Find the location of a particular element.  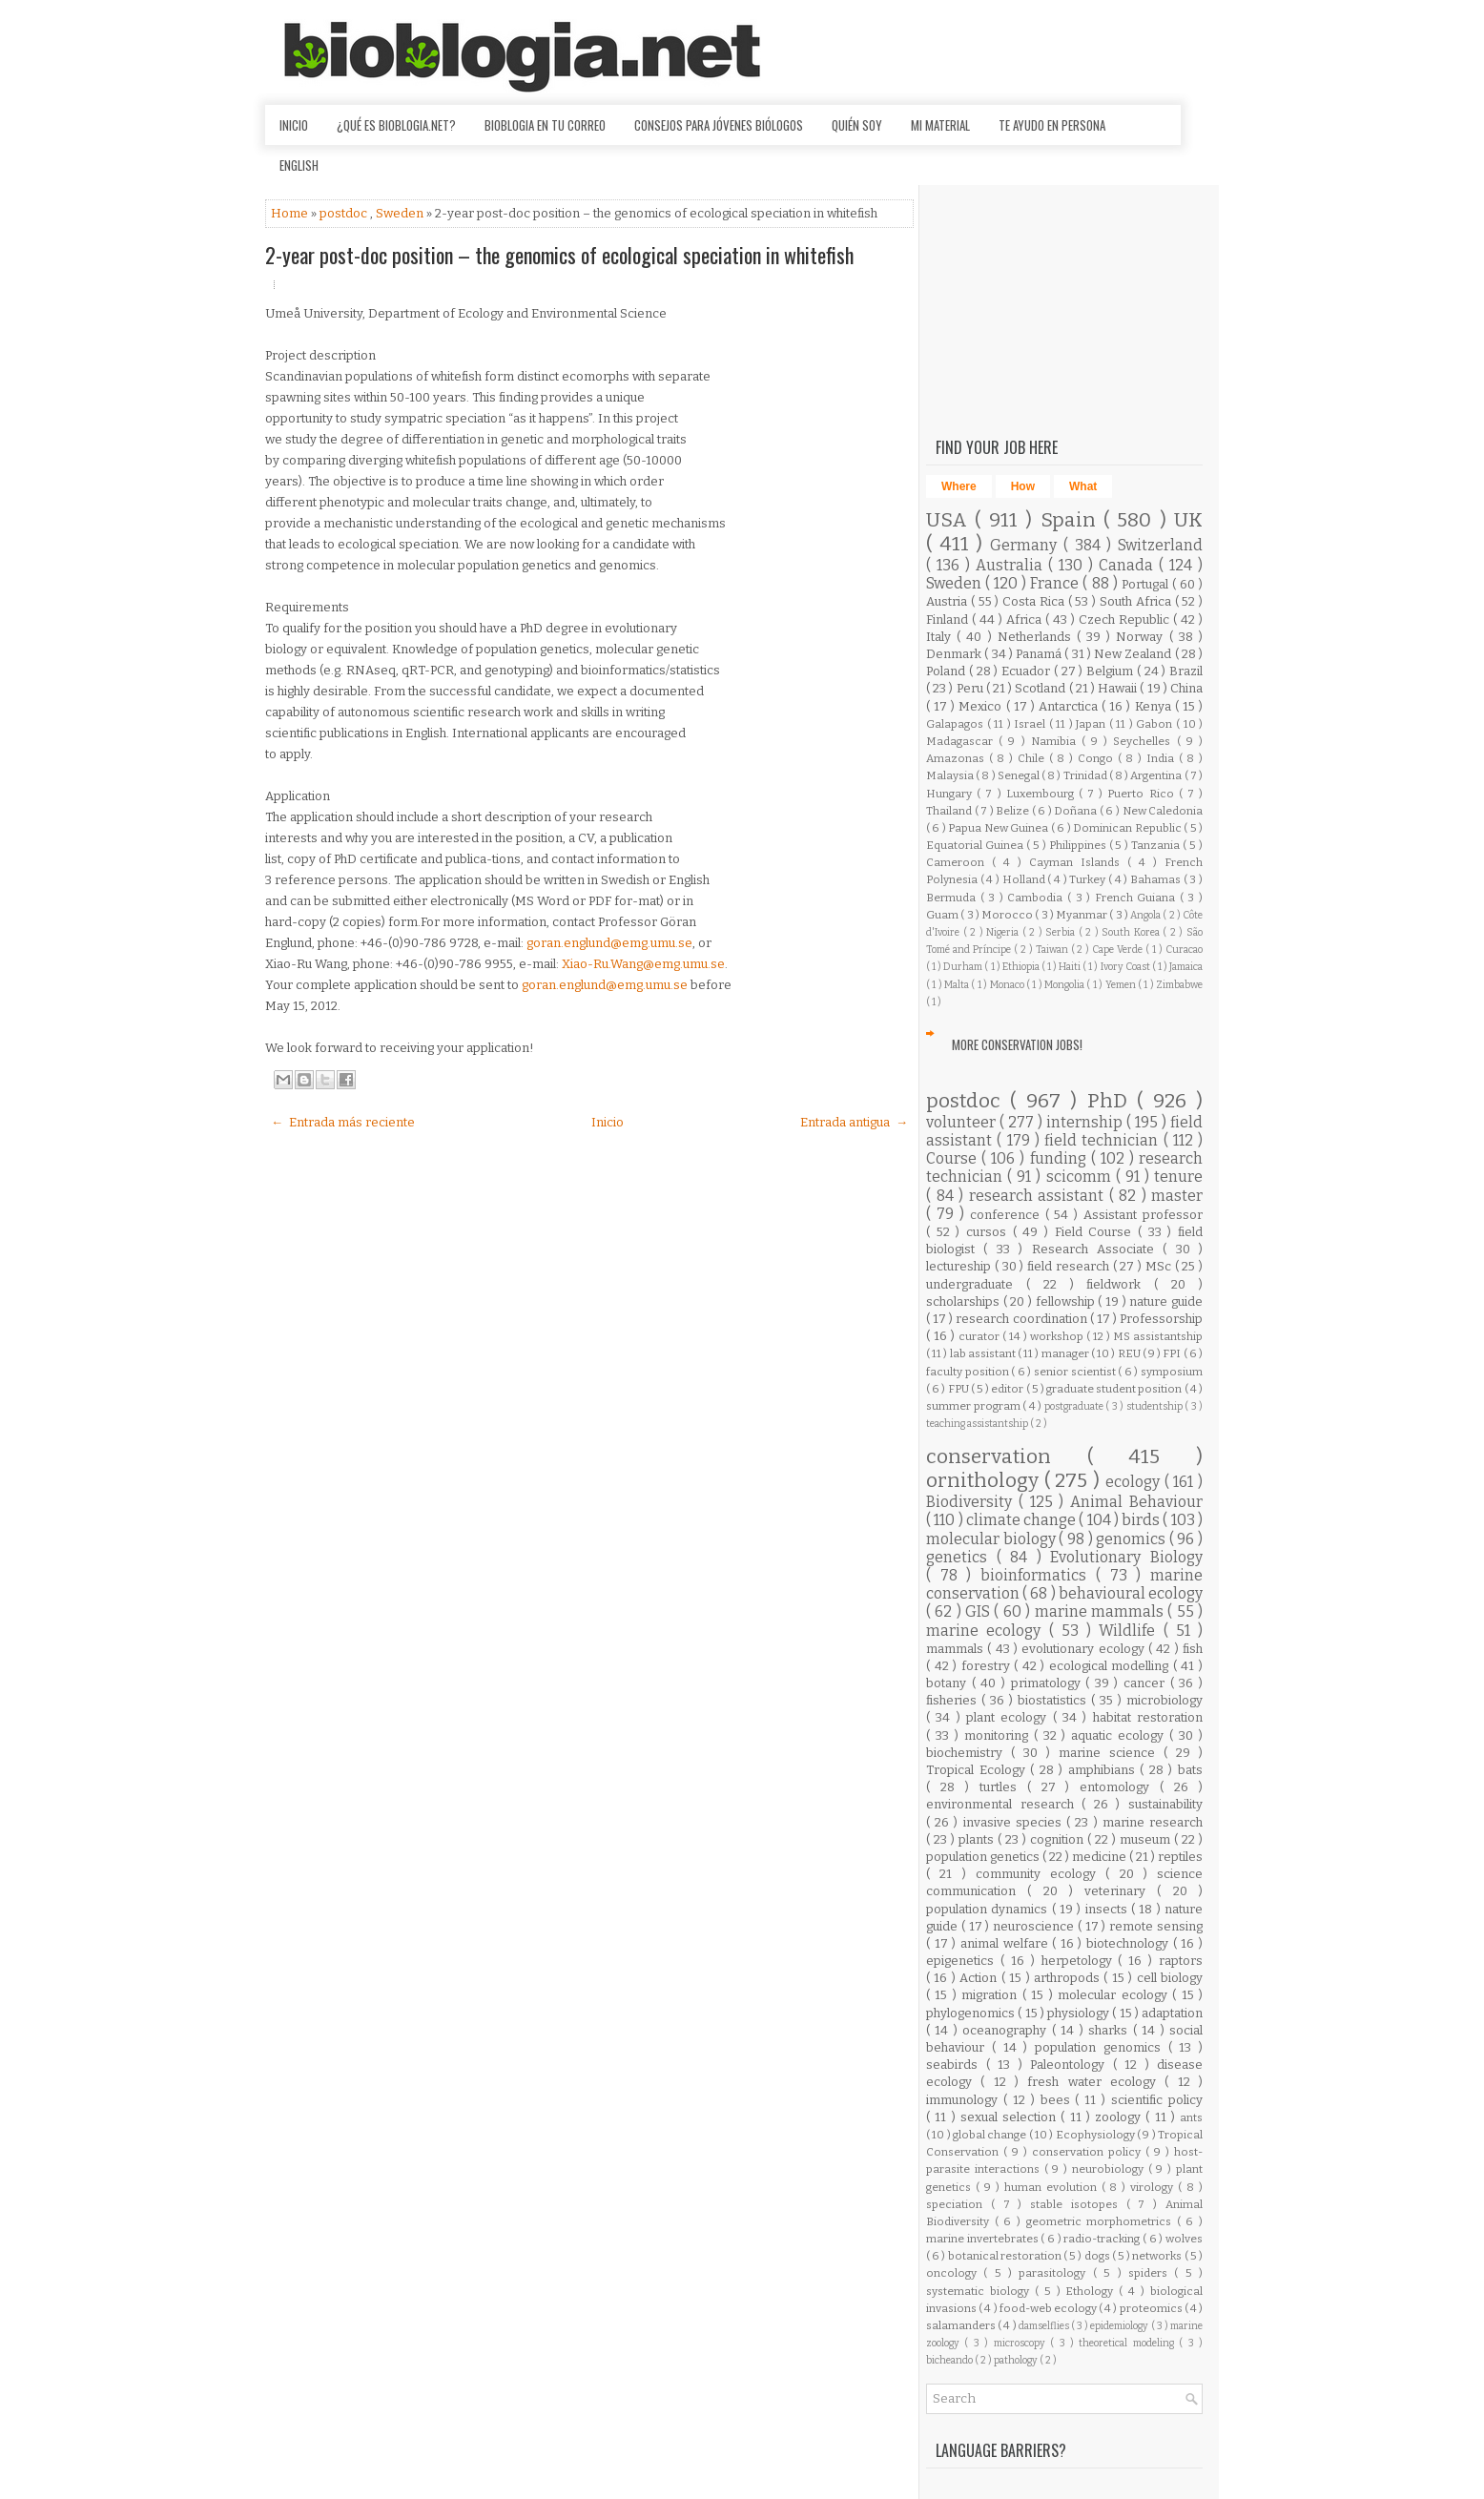

microbiology is located at coordinates (1164, 1700).